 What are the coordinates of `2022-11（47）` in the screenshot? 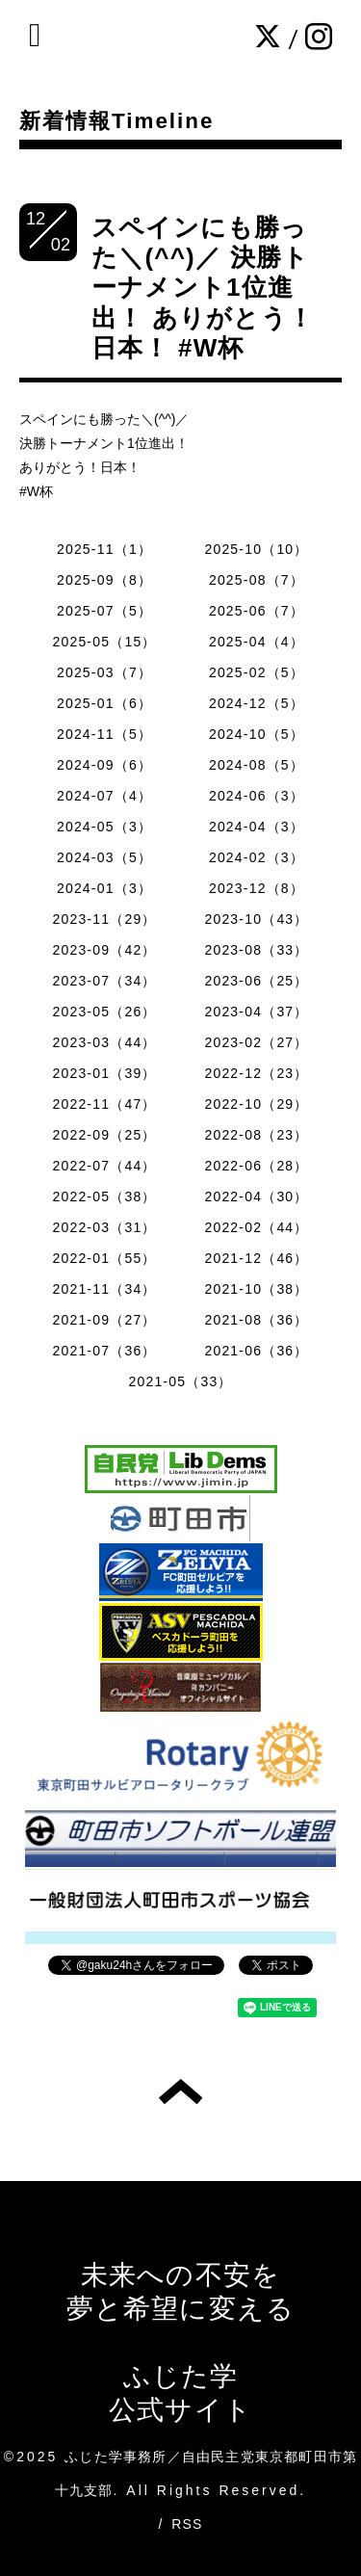 It's located at (104, 1104).